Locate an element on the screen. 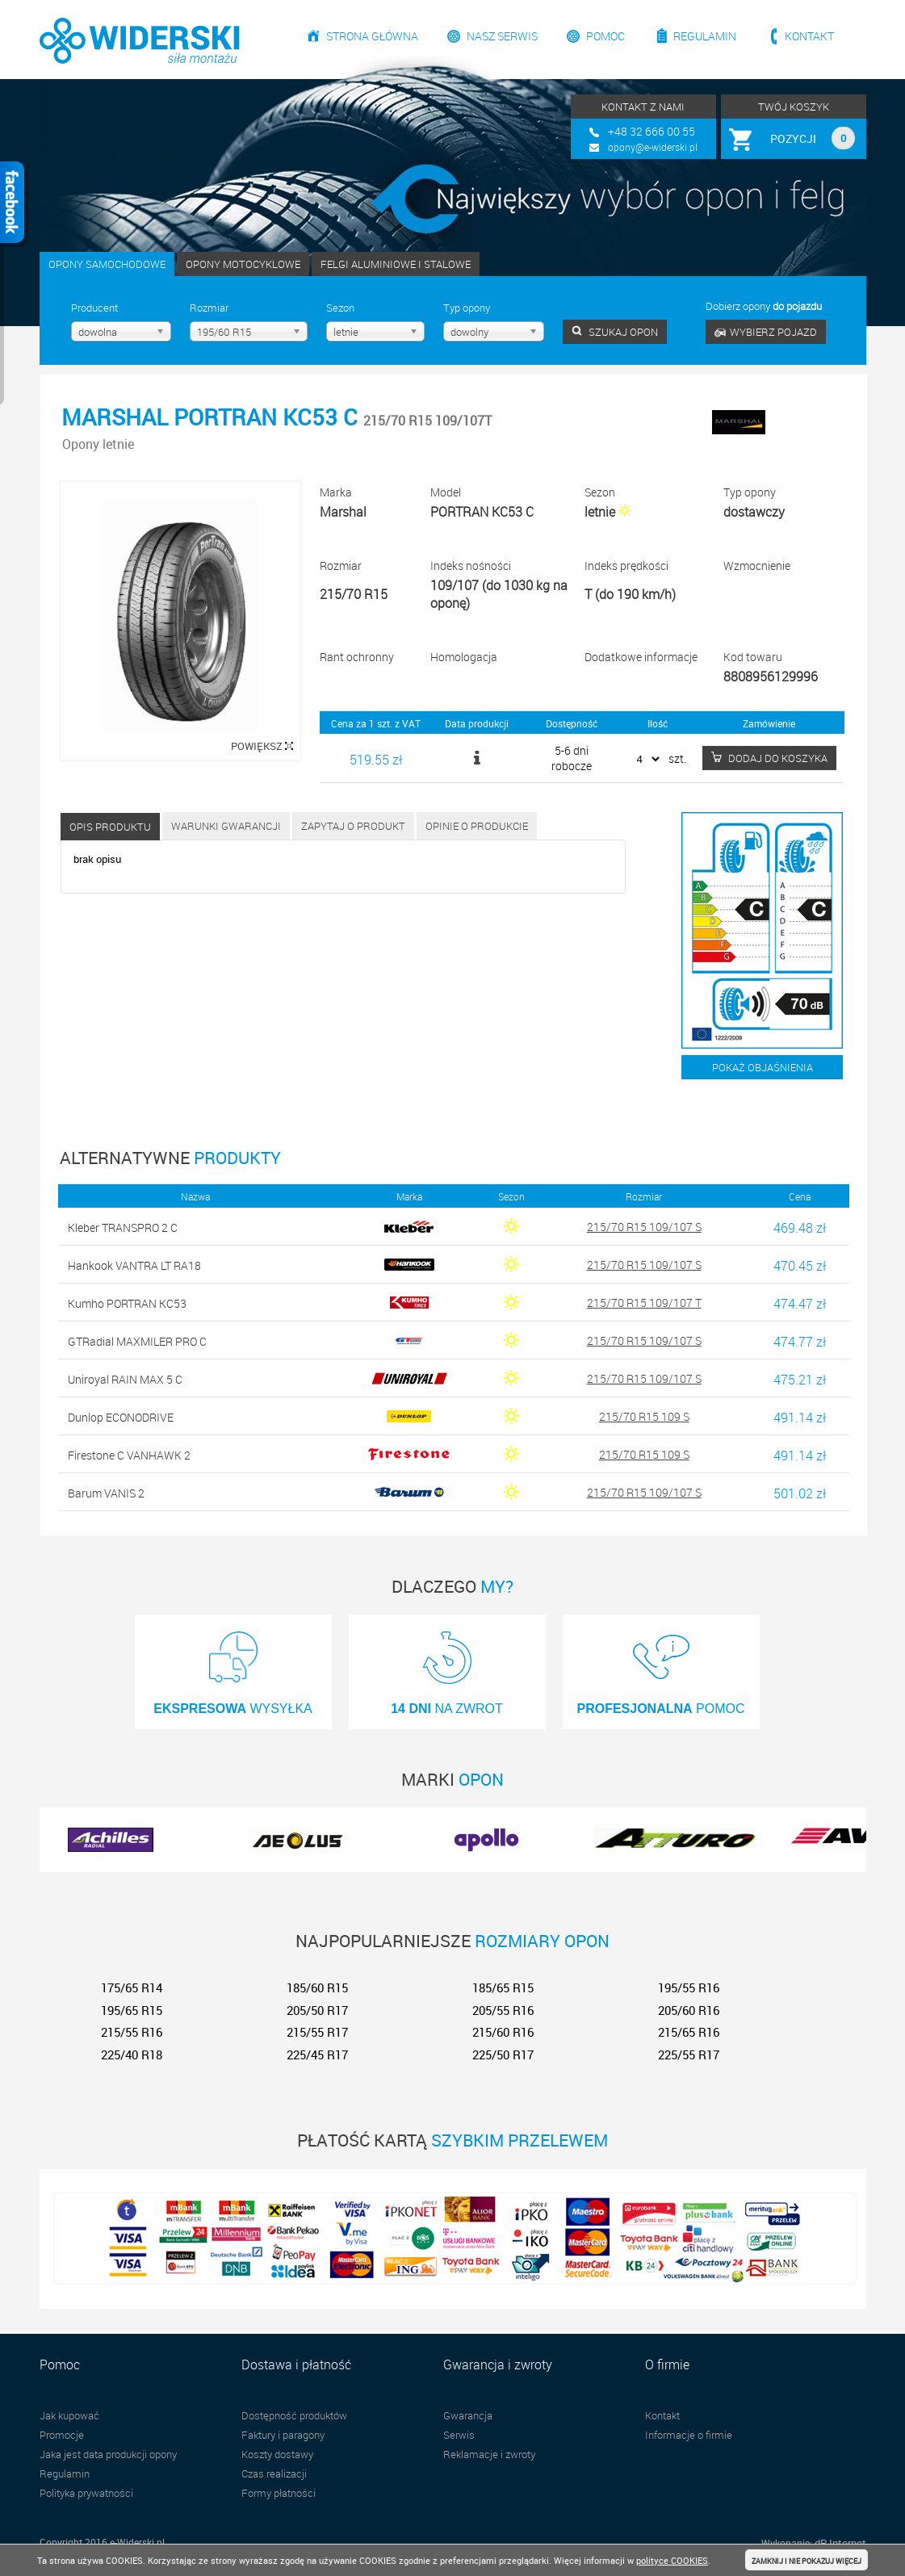  215/60 R16 is located at coordinates (503, 2032).